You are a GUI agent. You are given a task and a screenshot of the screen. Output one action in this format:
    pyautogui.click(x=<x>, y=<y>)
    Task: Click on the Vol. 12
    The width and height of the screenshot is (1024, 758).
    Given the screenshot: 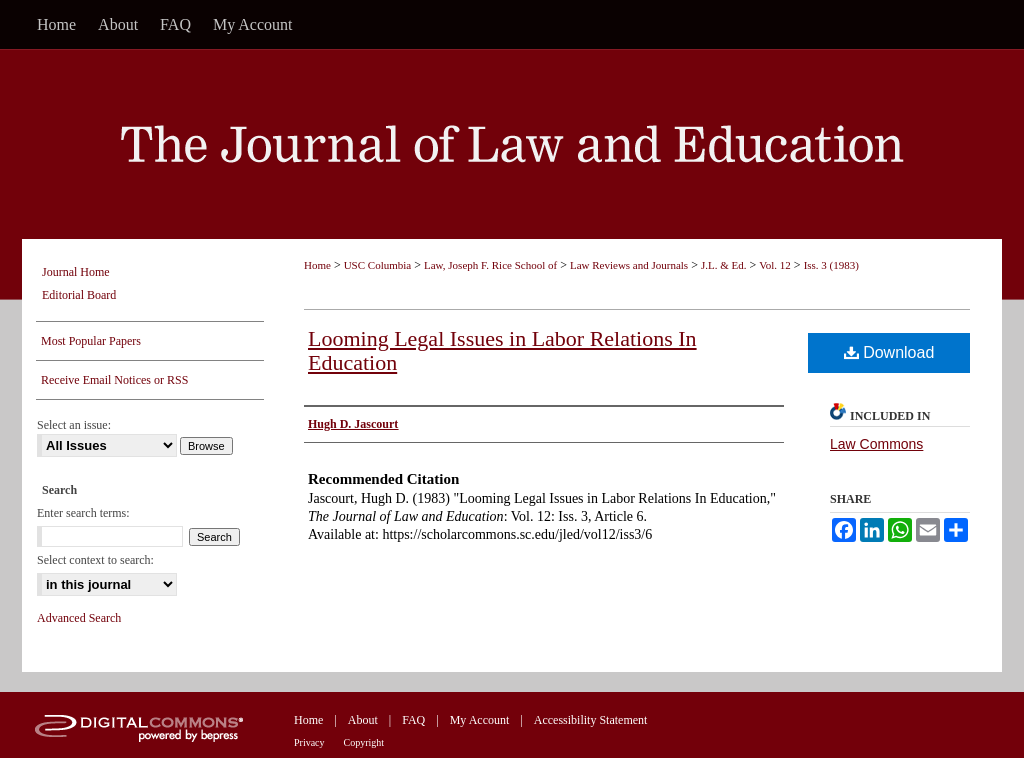 What is the action you would take?
    pyautogui.click(x=775, y=265)
    